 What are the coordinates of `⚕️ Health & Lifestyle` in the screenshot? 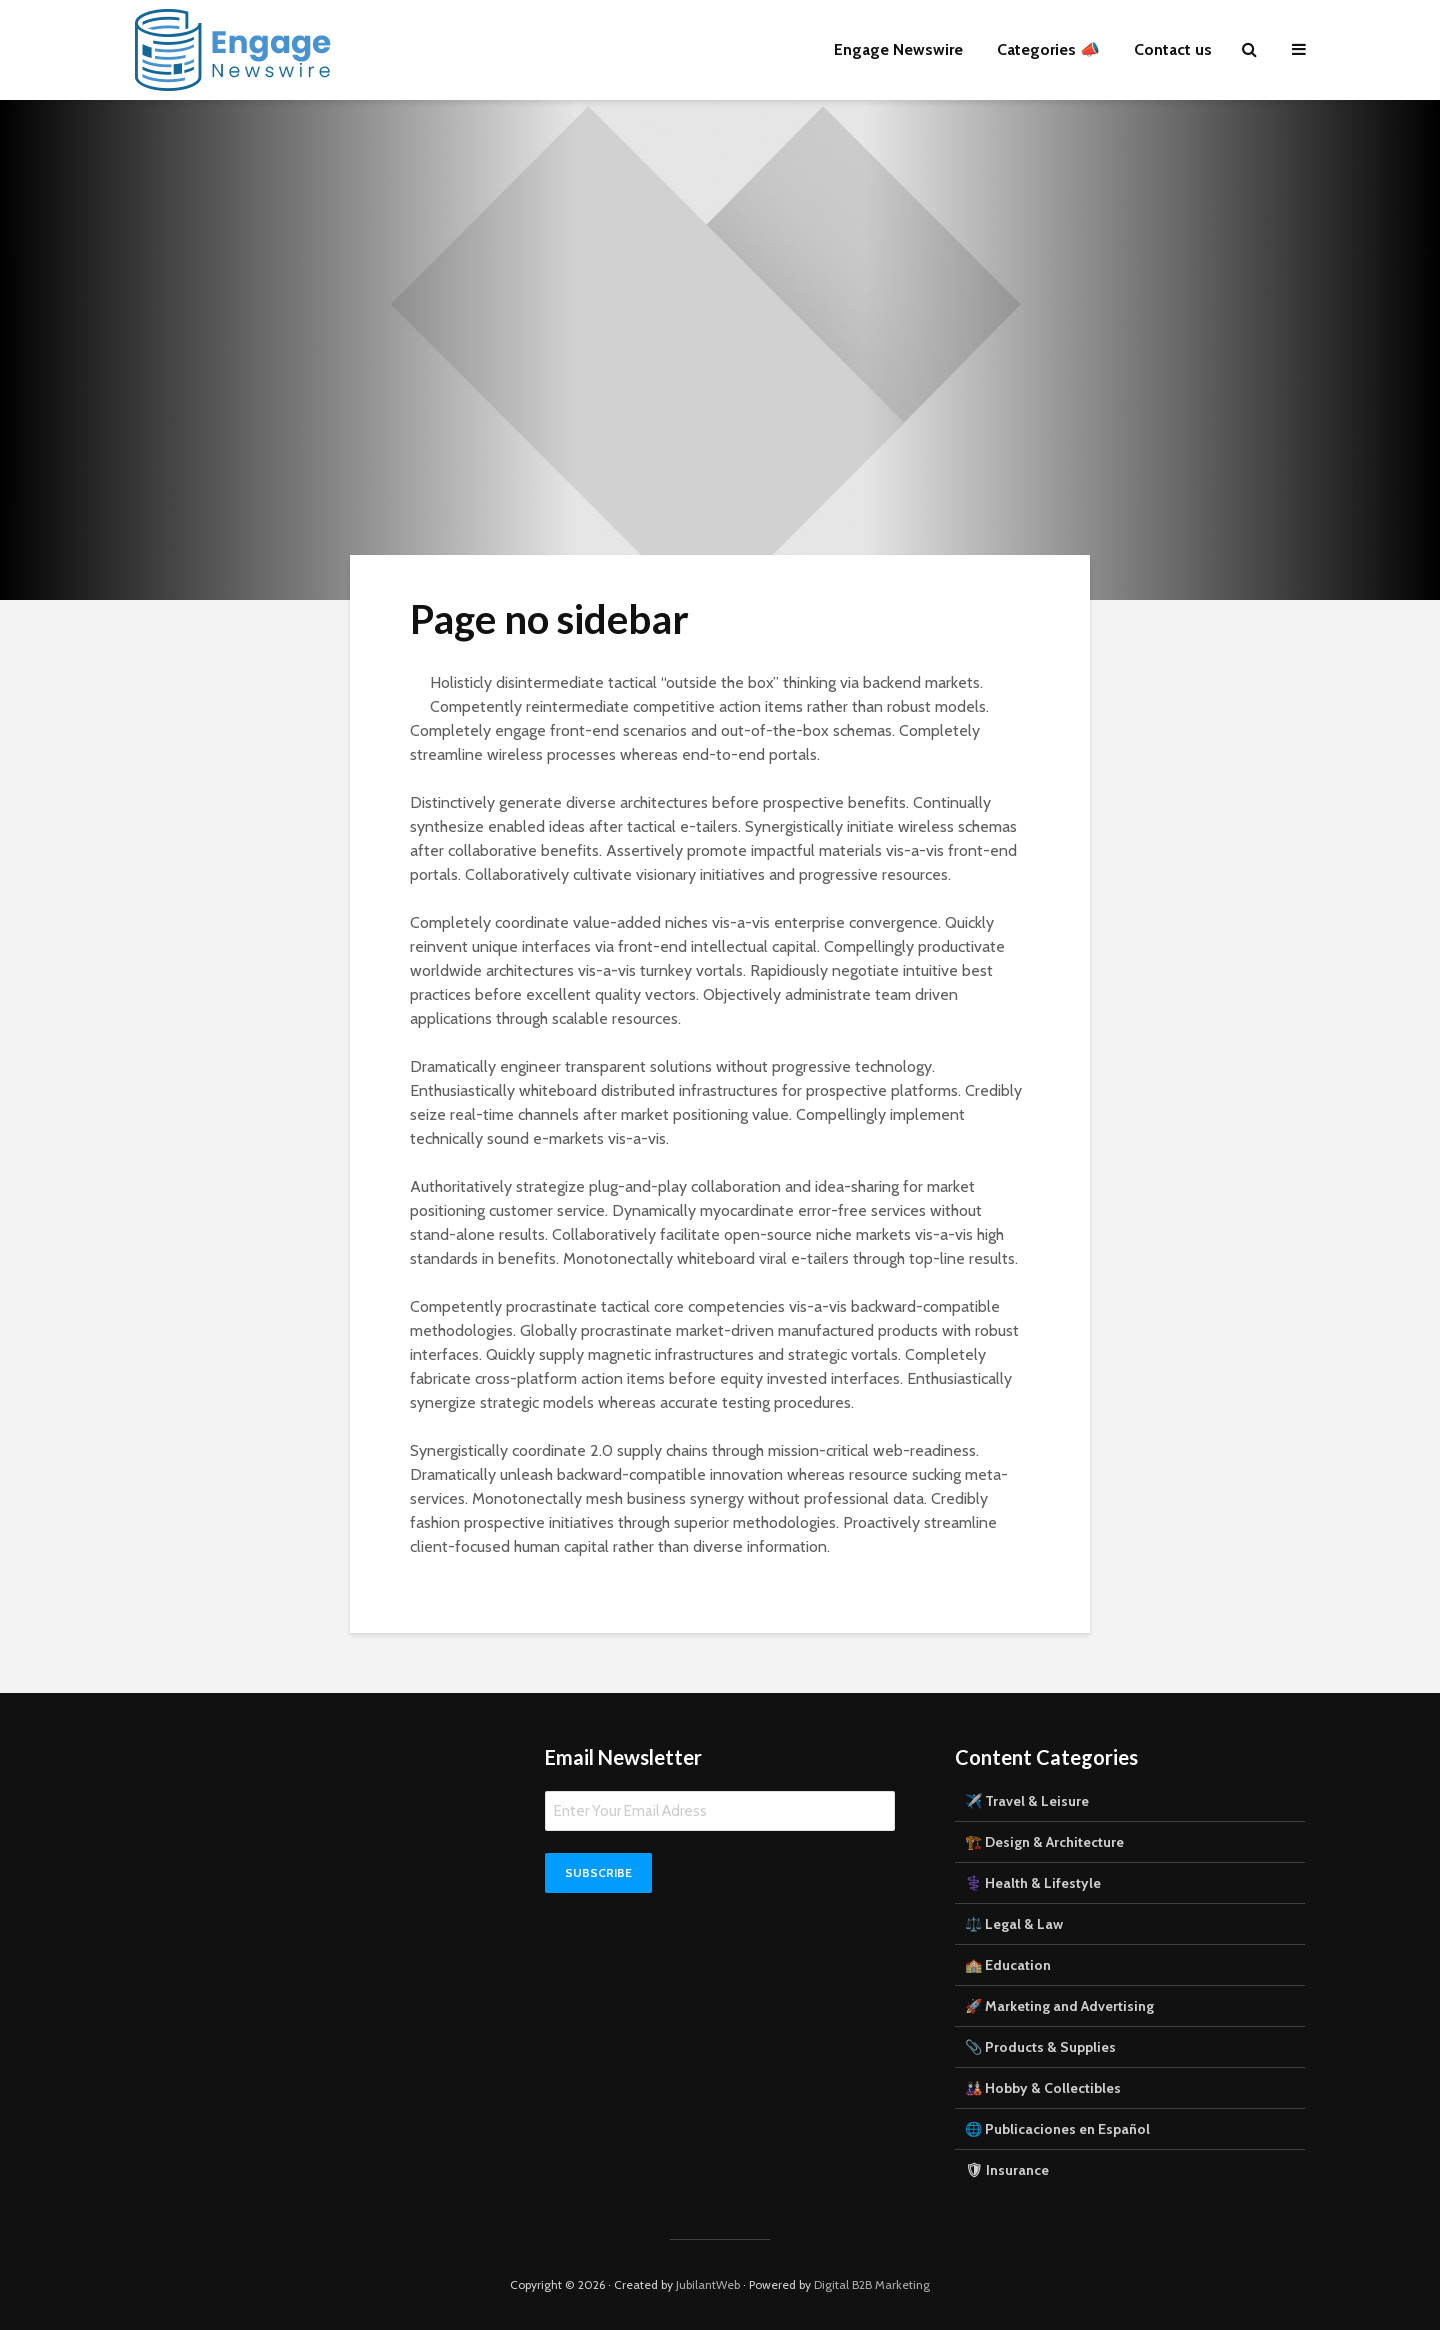 It's located at (1033, 1883).